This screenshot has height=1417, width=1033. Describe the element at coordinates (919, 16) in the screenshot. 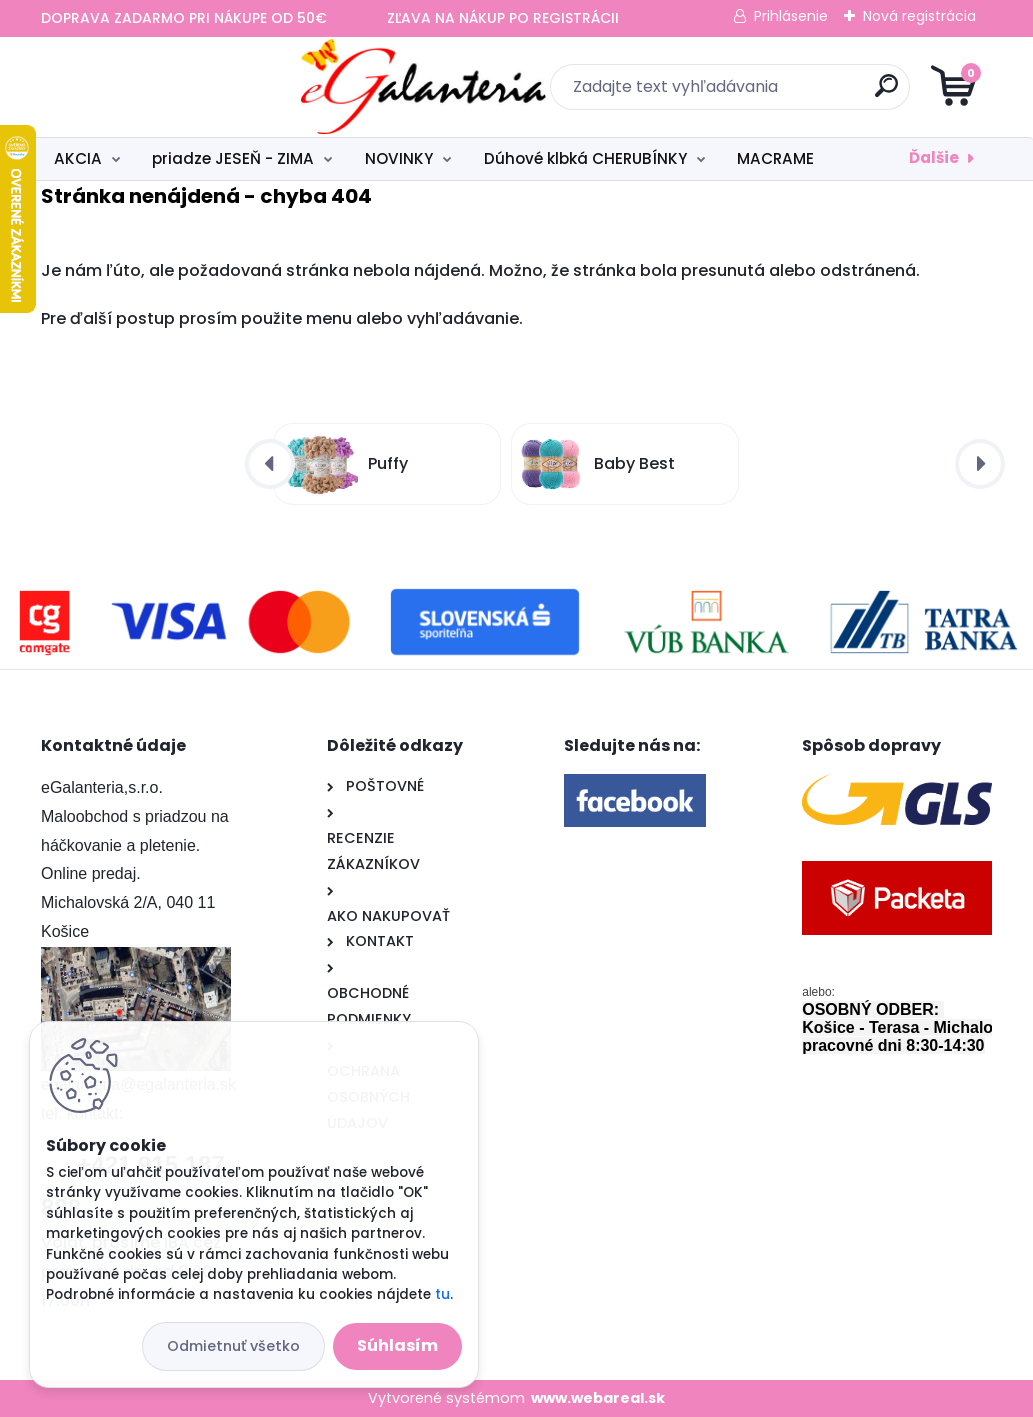

I see `Nová registrácia` at that location.